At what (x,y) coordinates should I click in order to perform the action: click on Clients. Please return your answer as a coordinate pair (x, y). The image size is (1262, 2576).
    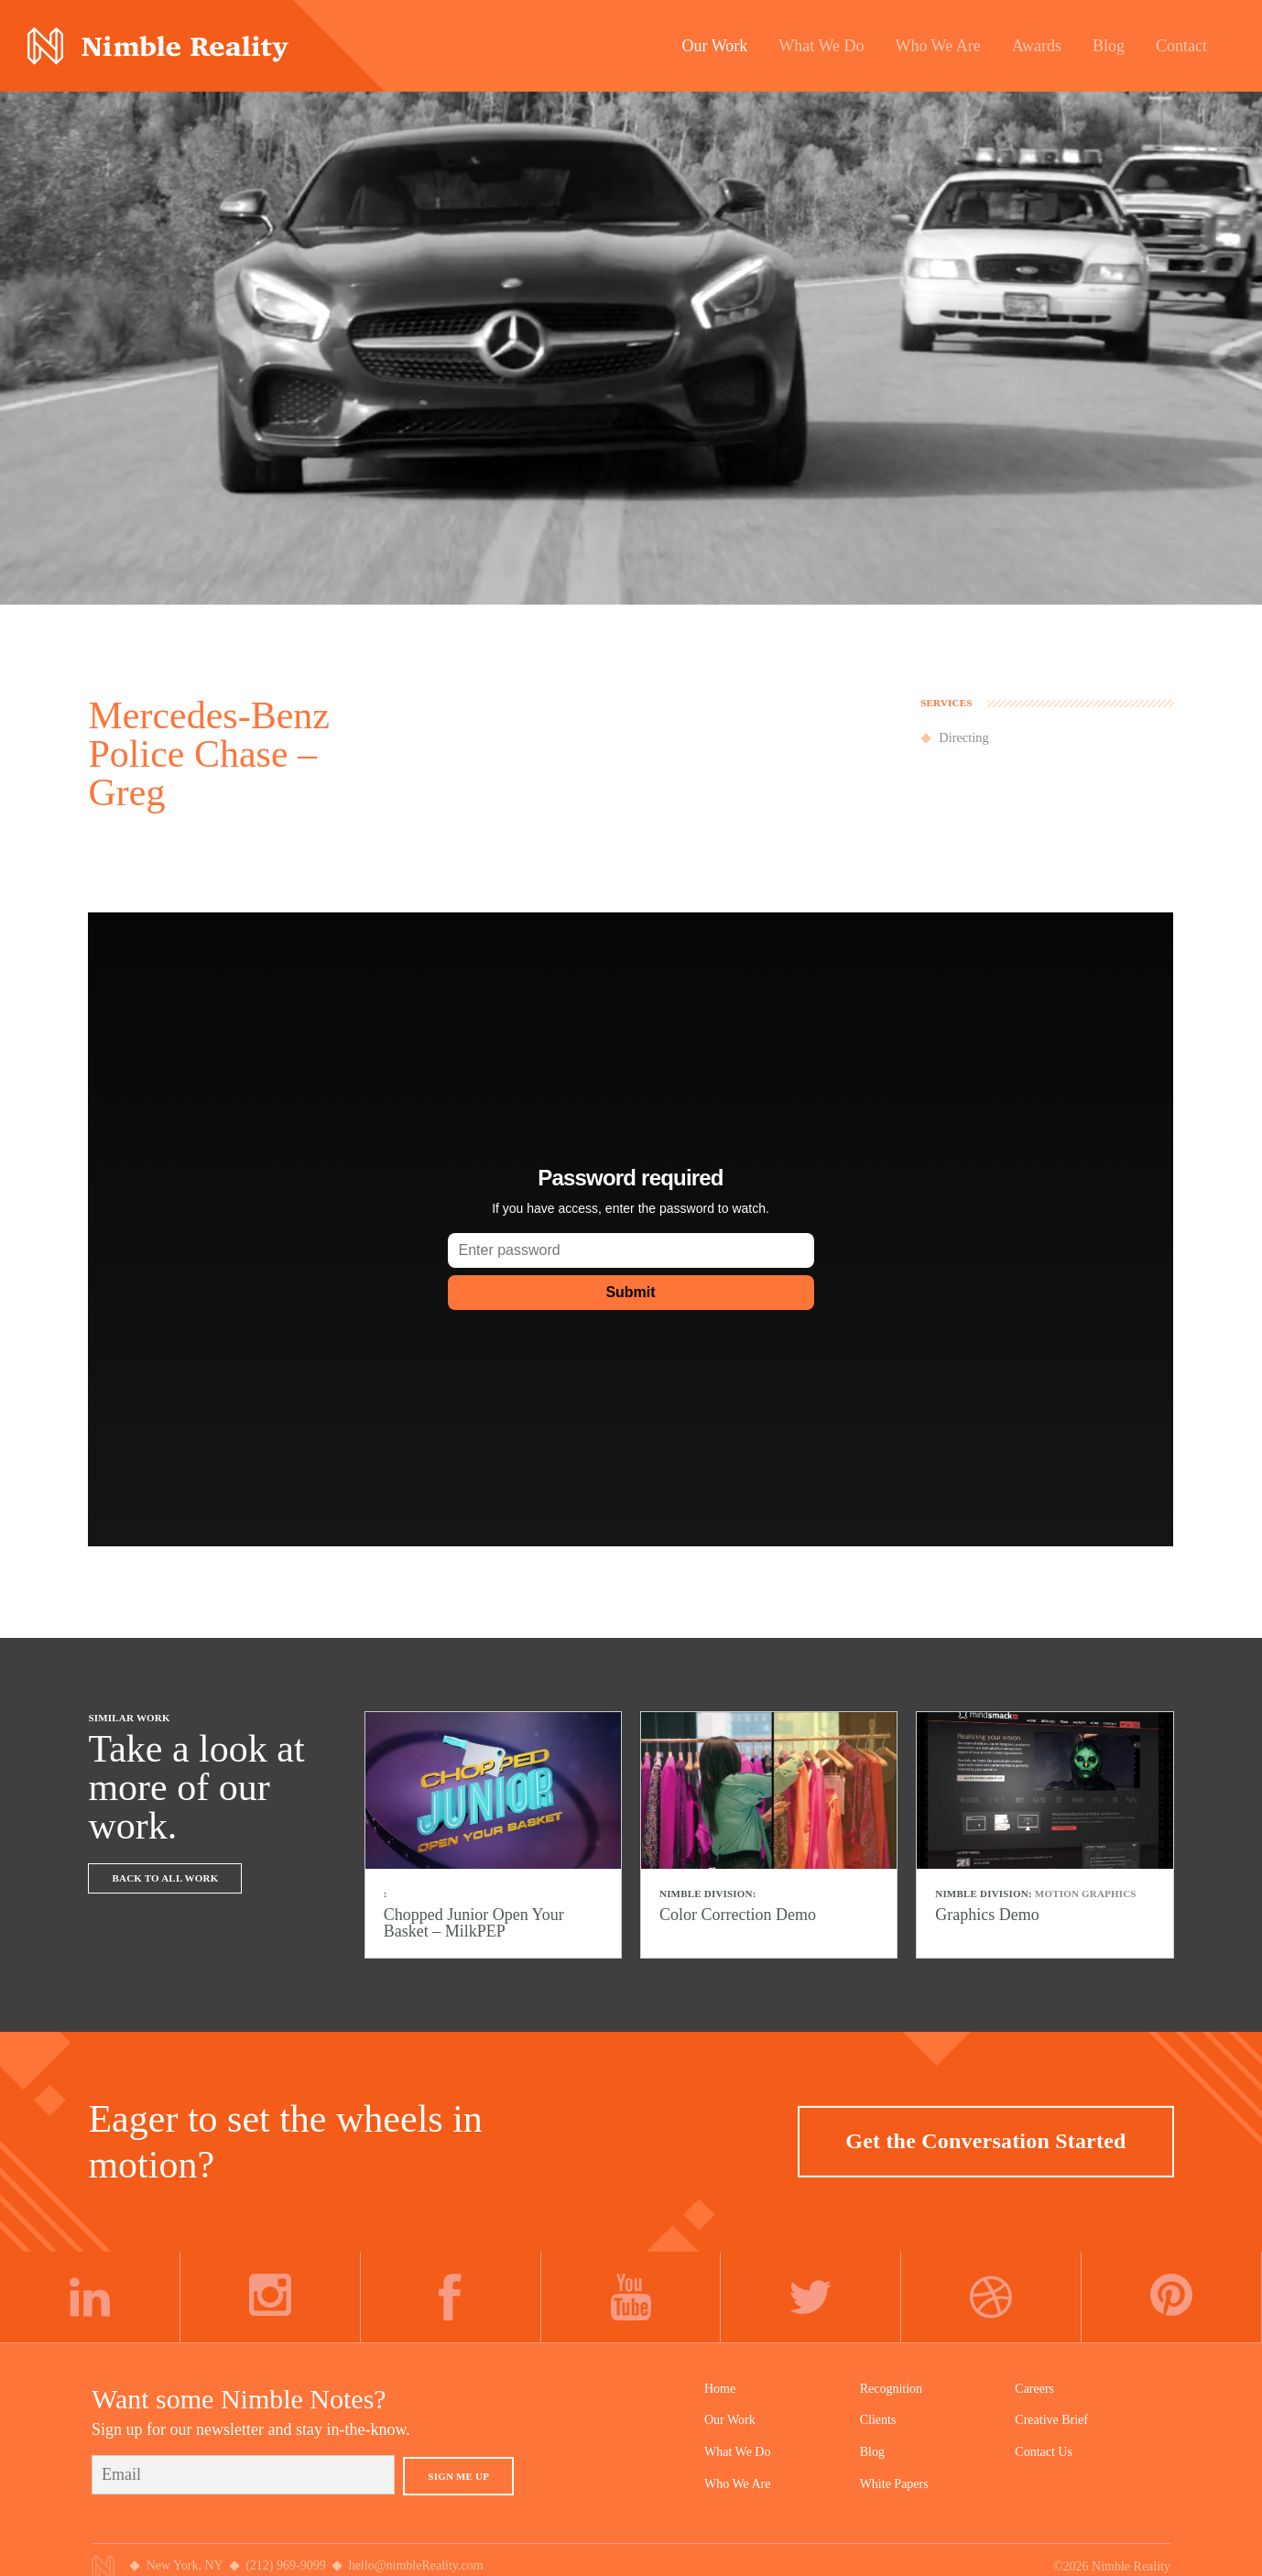
    Looking at the image, I should click on (878, 2420).